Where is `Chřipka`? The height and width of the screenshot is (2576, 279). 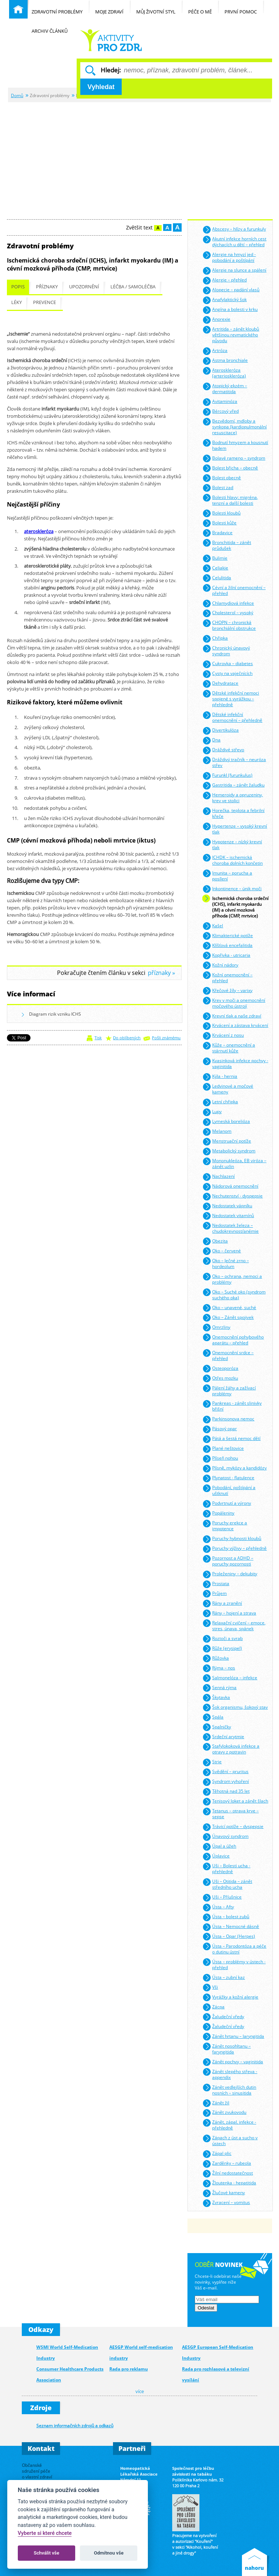 Chřipka is located at coordinates (215, 639).